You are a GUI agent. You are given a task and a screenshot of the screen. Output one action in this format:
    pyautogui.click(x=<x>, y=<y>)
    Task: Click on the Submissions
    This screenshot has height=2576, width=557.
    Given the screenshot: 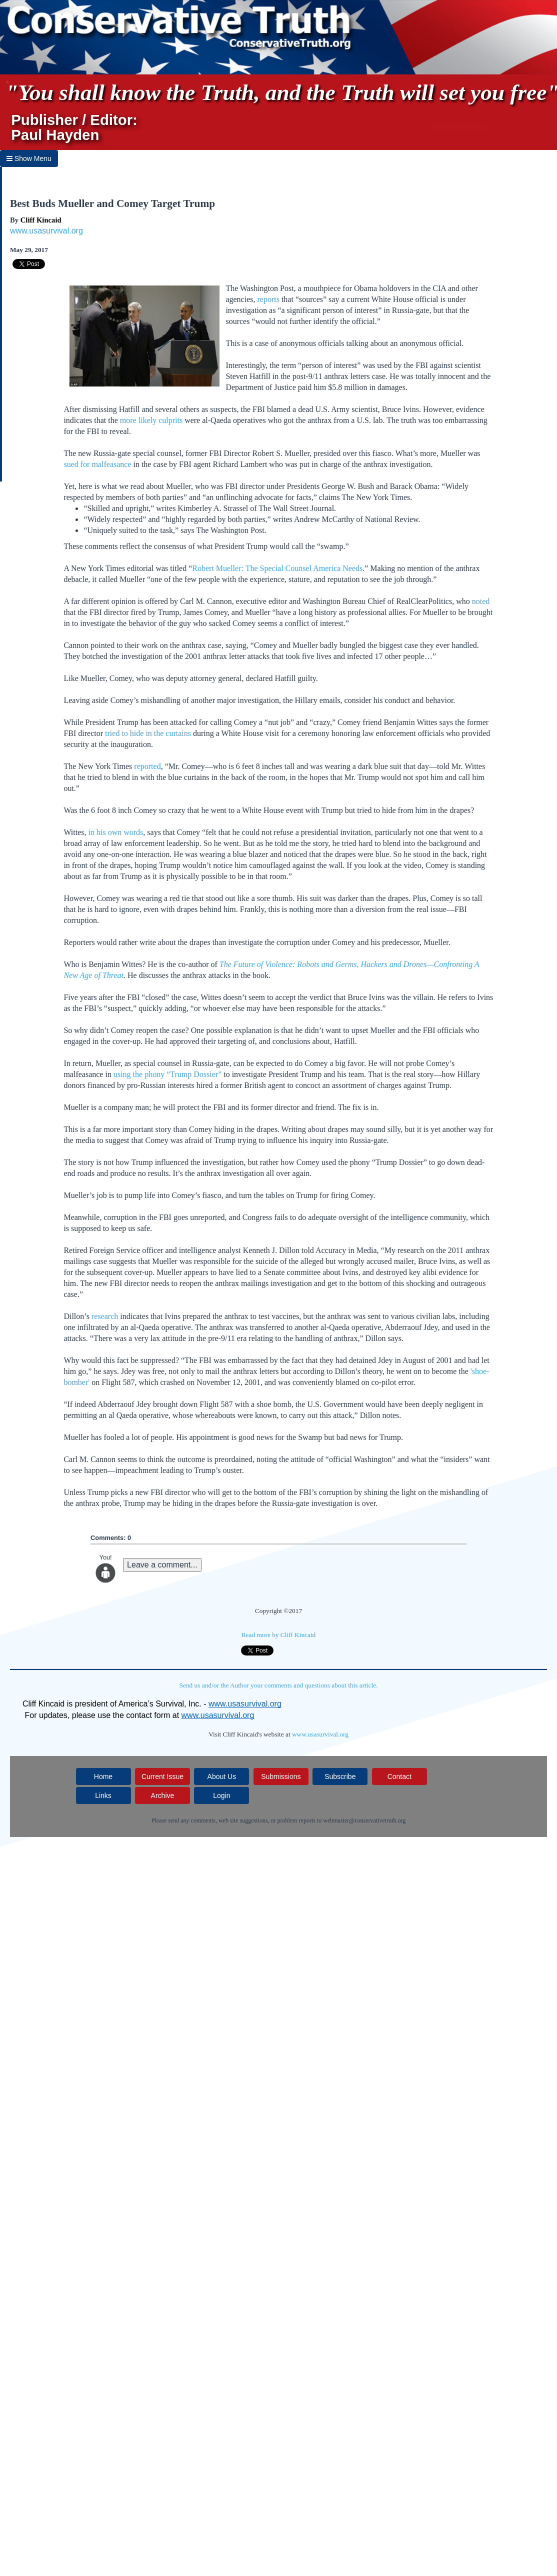 What is the action you would take?
    pyautogui.click(x=280, y=1776)
    